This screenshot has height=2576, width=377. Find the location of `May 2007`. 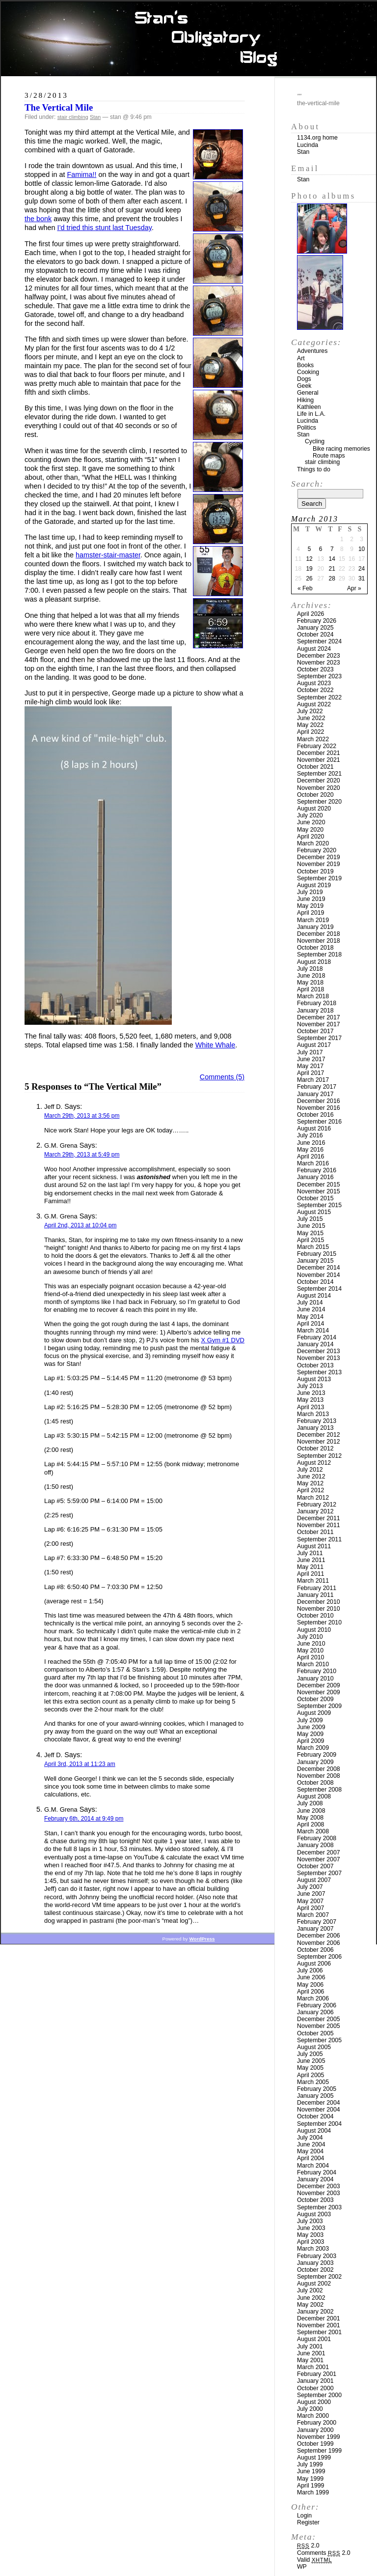

May 2007 is located at coordinates (310, 1901).